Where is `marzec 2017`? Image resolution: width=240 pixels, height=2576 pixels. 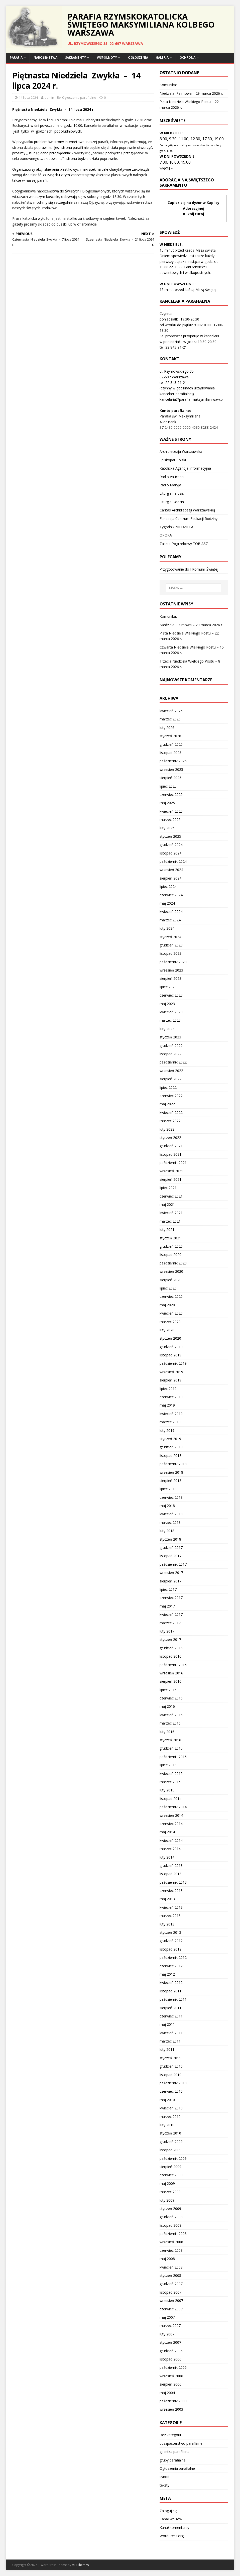 marzec 2017 is located at coordinates (170, 1623).